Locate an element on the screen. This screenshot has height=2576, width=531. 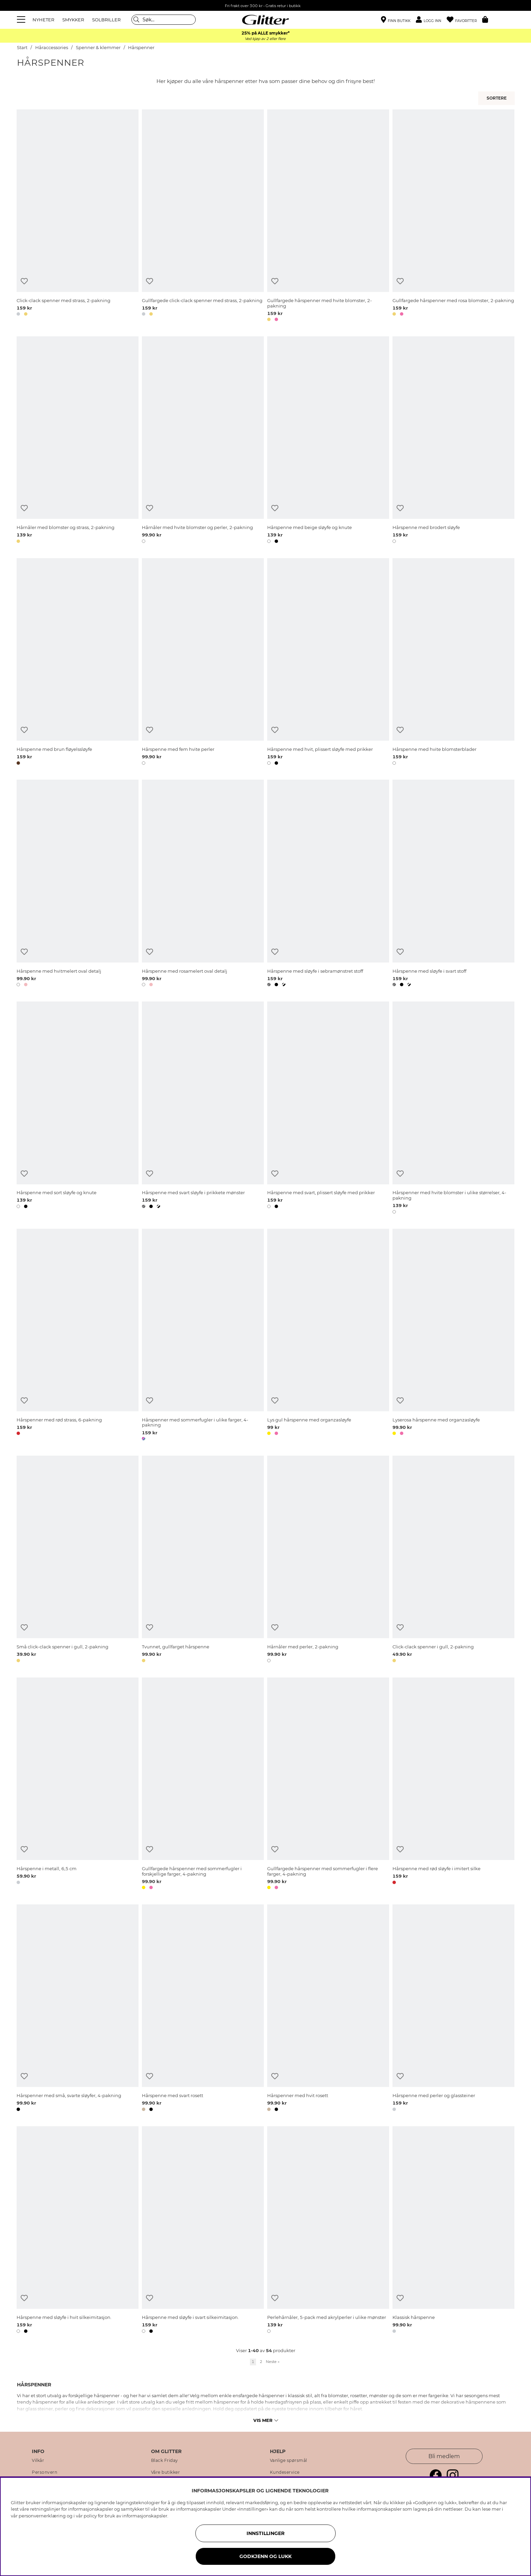
[Hårspenne med sløyfe i svart silkeimitasjon.] is located at coordinates (203, 2231).